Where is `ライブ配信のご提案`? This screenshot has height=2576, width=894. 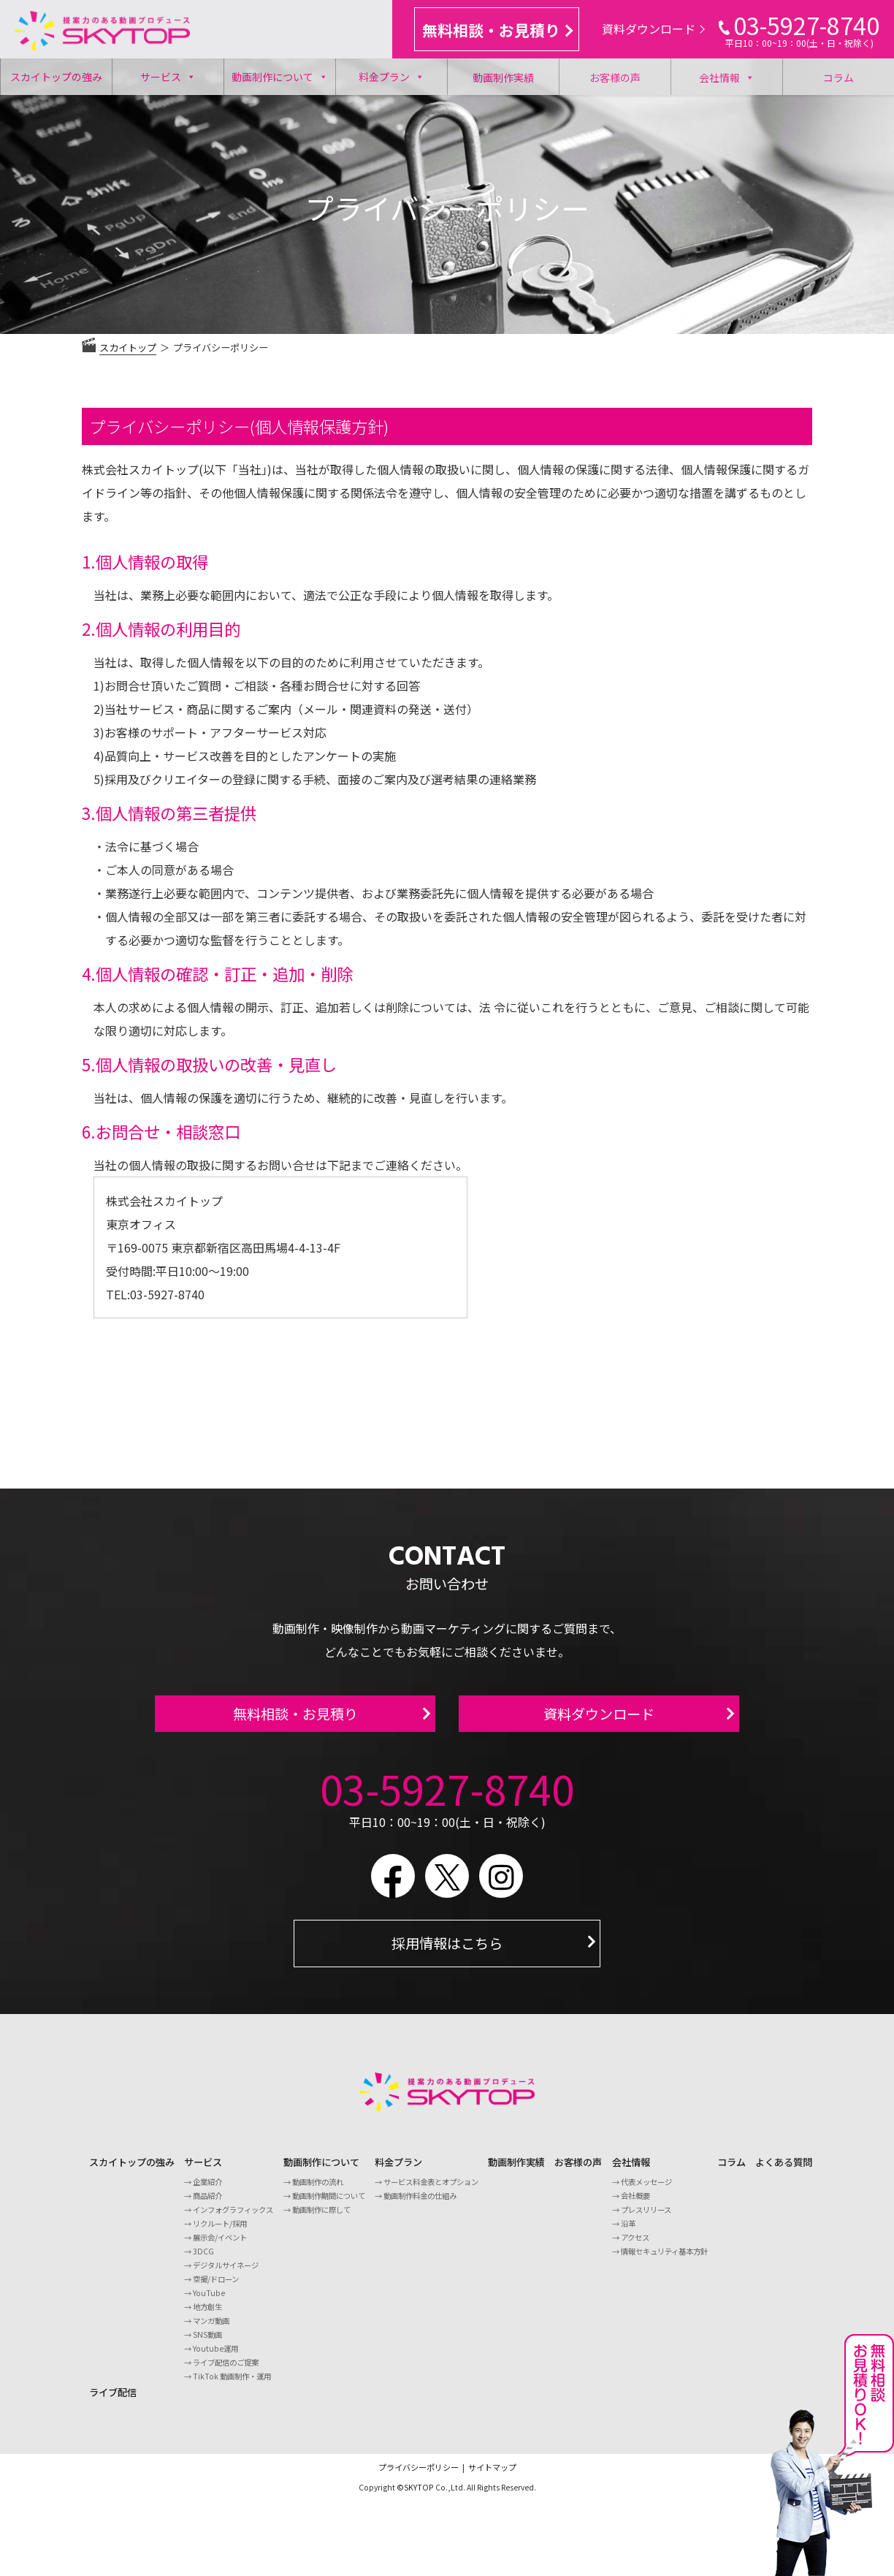
ライブ配信のご提案 is located at coordinates (226, 2371).